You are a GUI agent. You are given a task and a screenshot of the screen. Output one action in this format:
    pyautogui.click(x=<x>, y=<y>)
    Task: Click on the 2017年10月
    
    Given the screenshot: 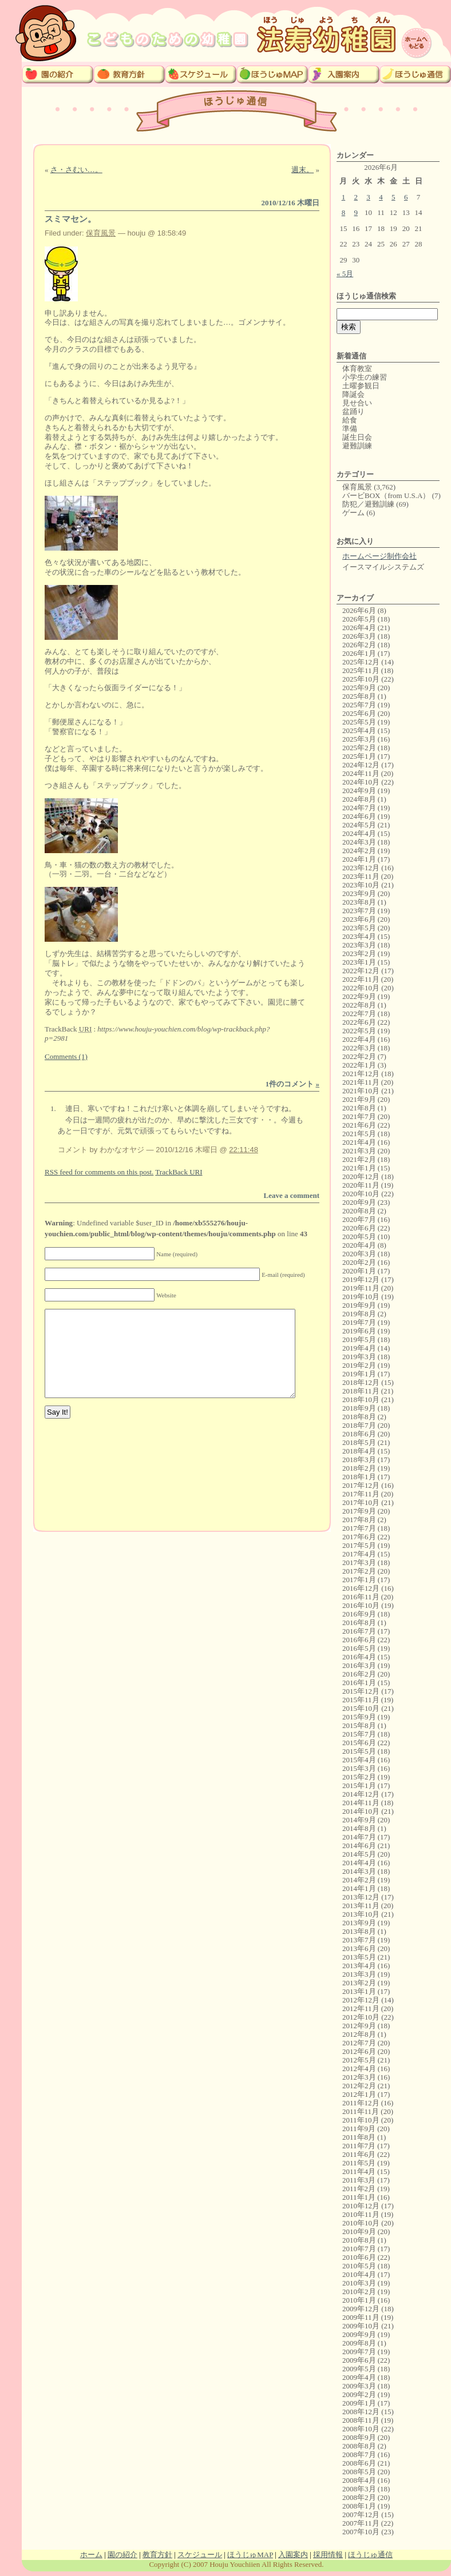 What is the action you would take?
    pyautogui.click(x=360, y=1502)
    